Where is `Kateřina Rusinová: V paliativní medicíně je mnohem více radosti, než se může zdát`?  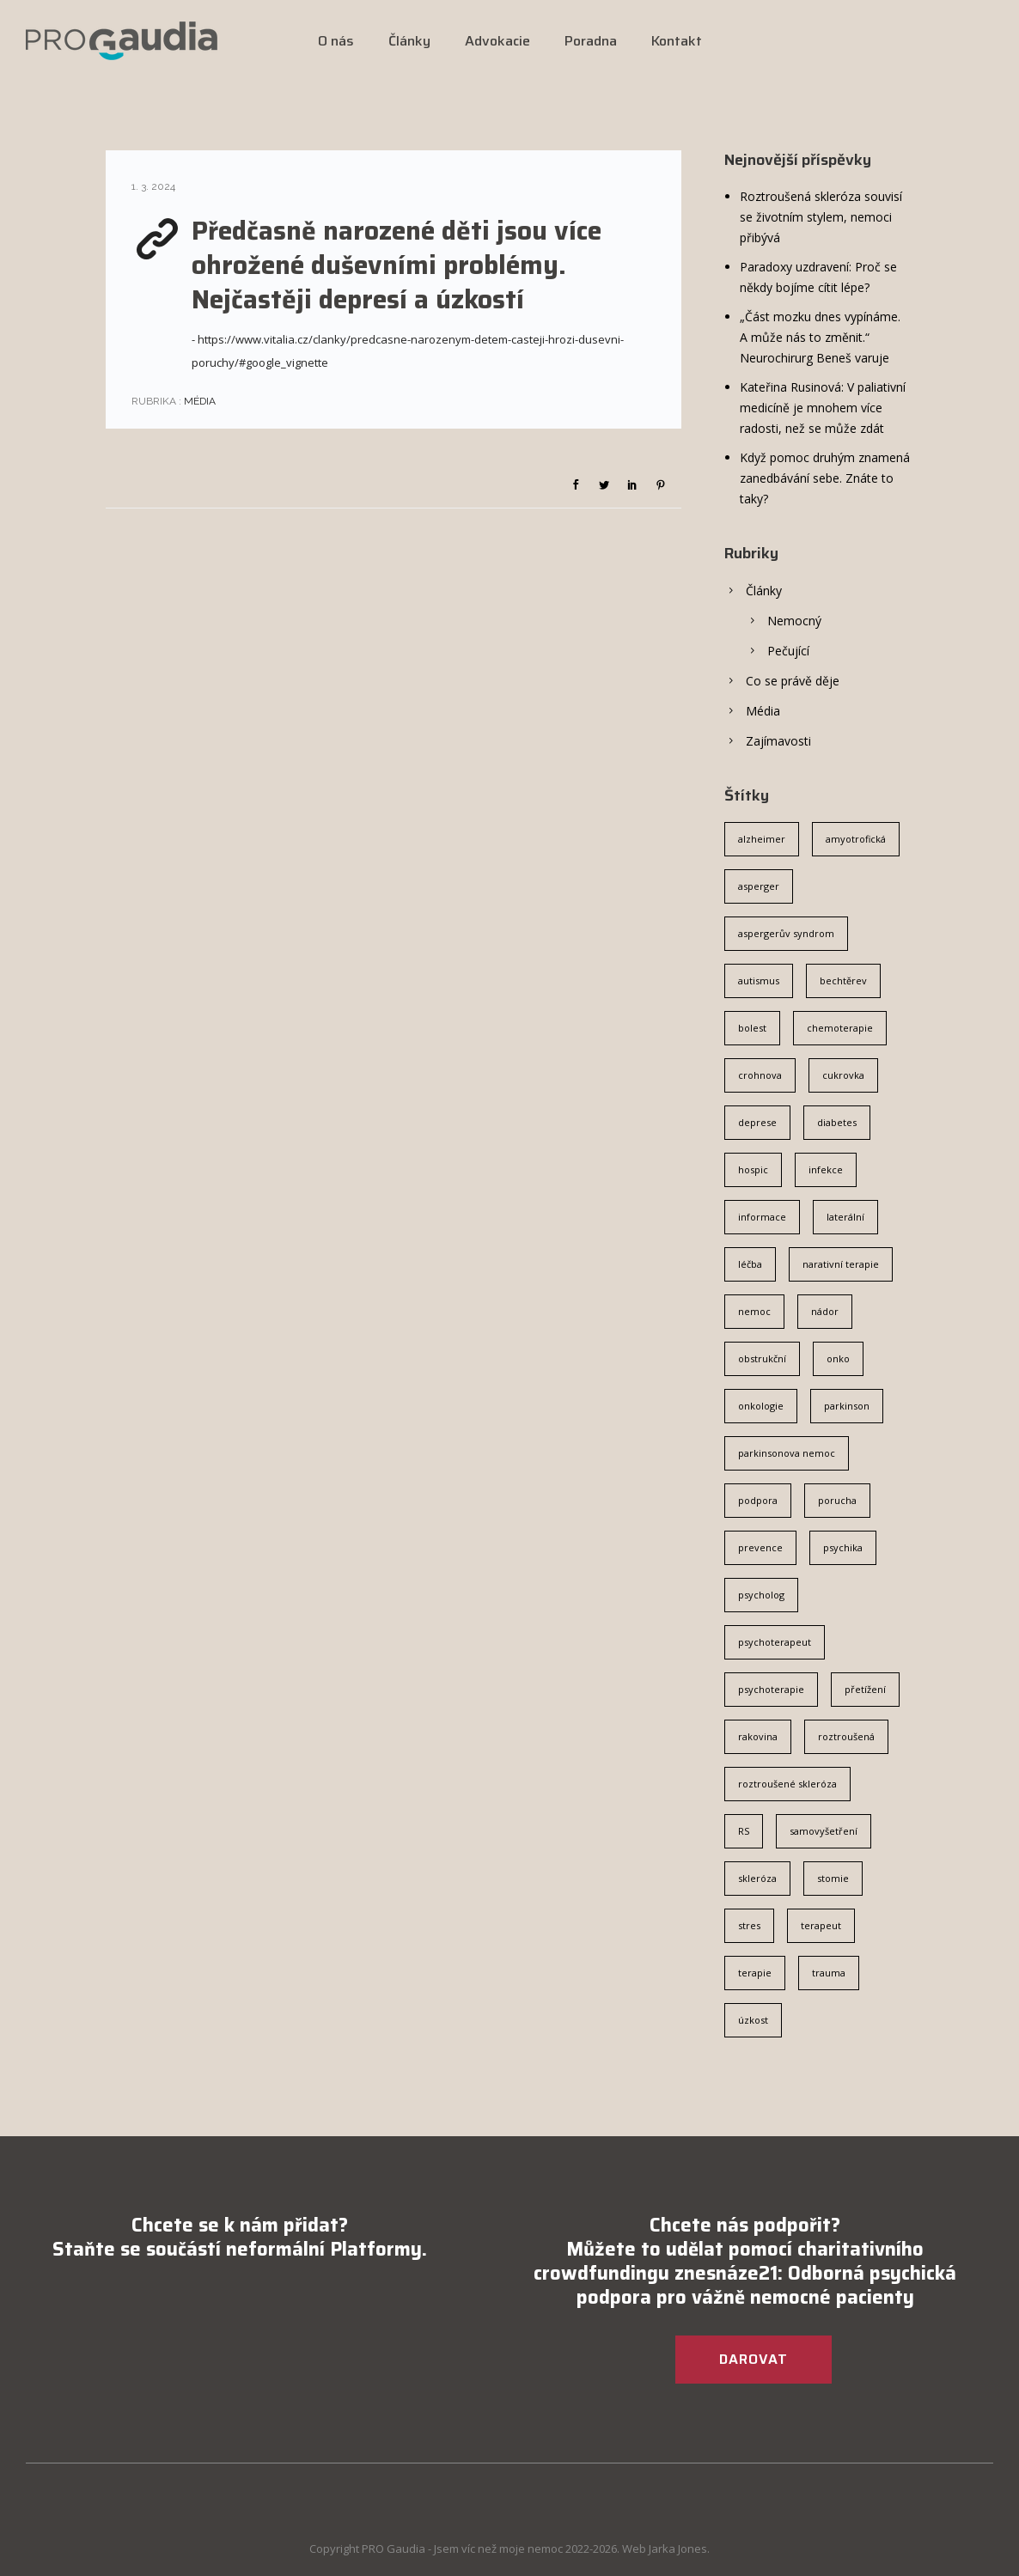
Kateřina Rusinová: V paliativní medicíně je mnohem více radosti, než se může zdát is located at coordinates (823, 407).